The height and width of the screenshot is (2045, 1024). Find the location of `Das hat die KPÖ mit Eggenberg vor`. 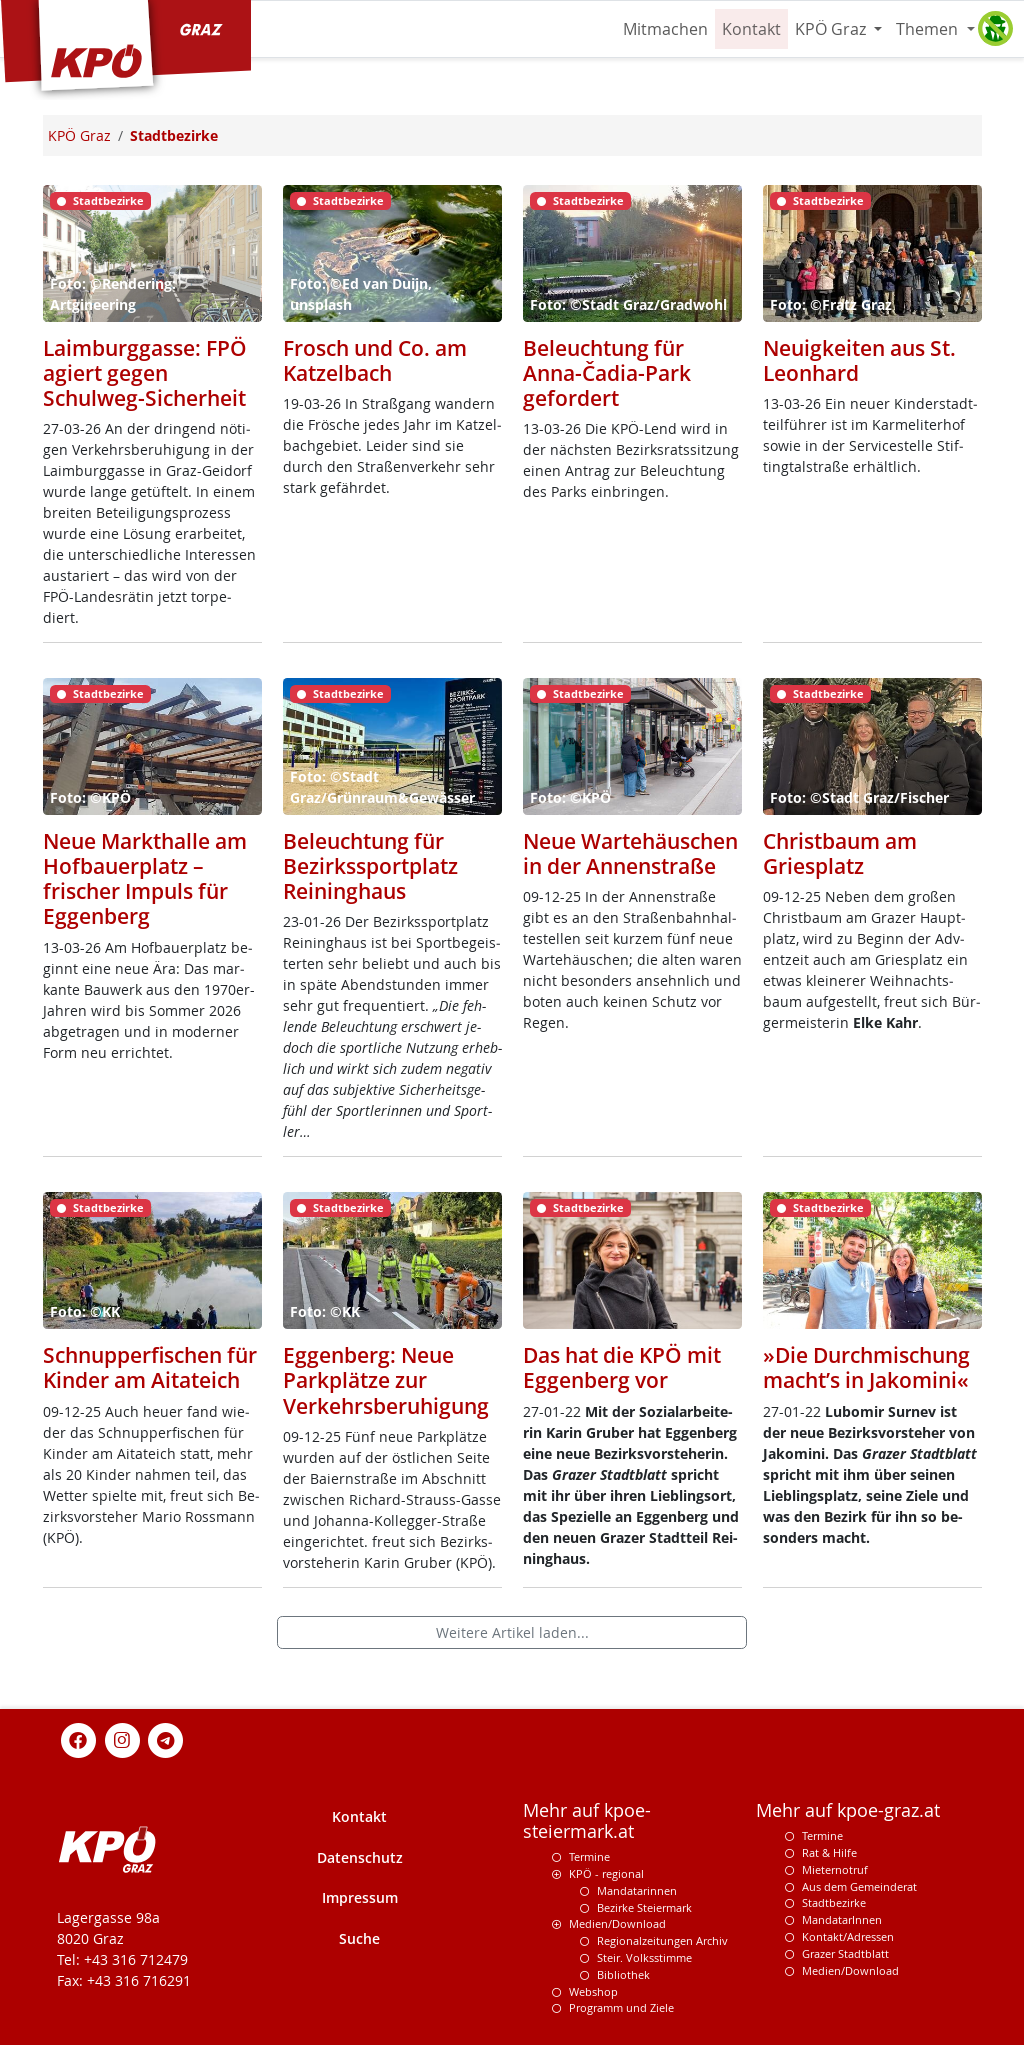

Das hat die KPÖ mit Eggenberg vor is located at coordinates (622, 1367).